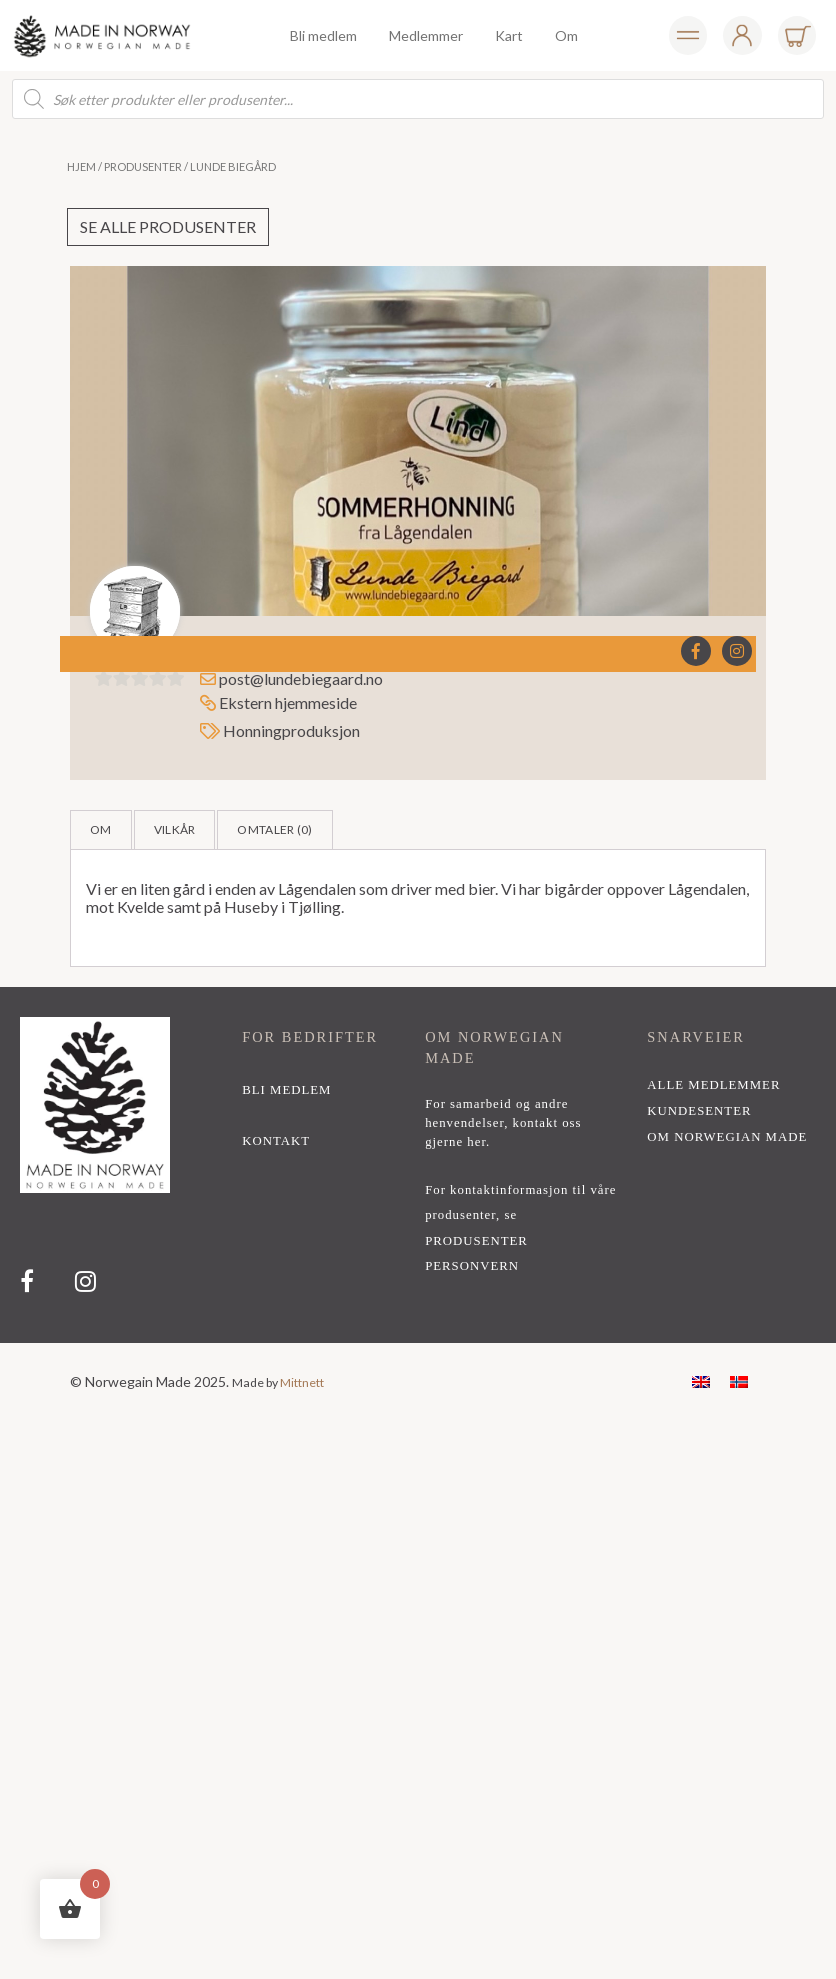 Image resolution: width=836 pixels, height=1979 pixels. Describe the element at coordinates (418, 99) in the screenshot. I see `[Open search in the mobile overlay]` at that location.